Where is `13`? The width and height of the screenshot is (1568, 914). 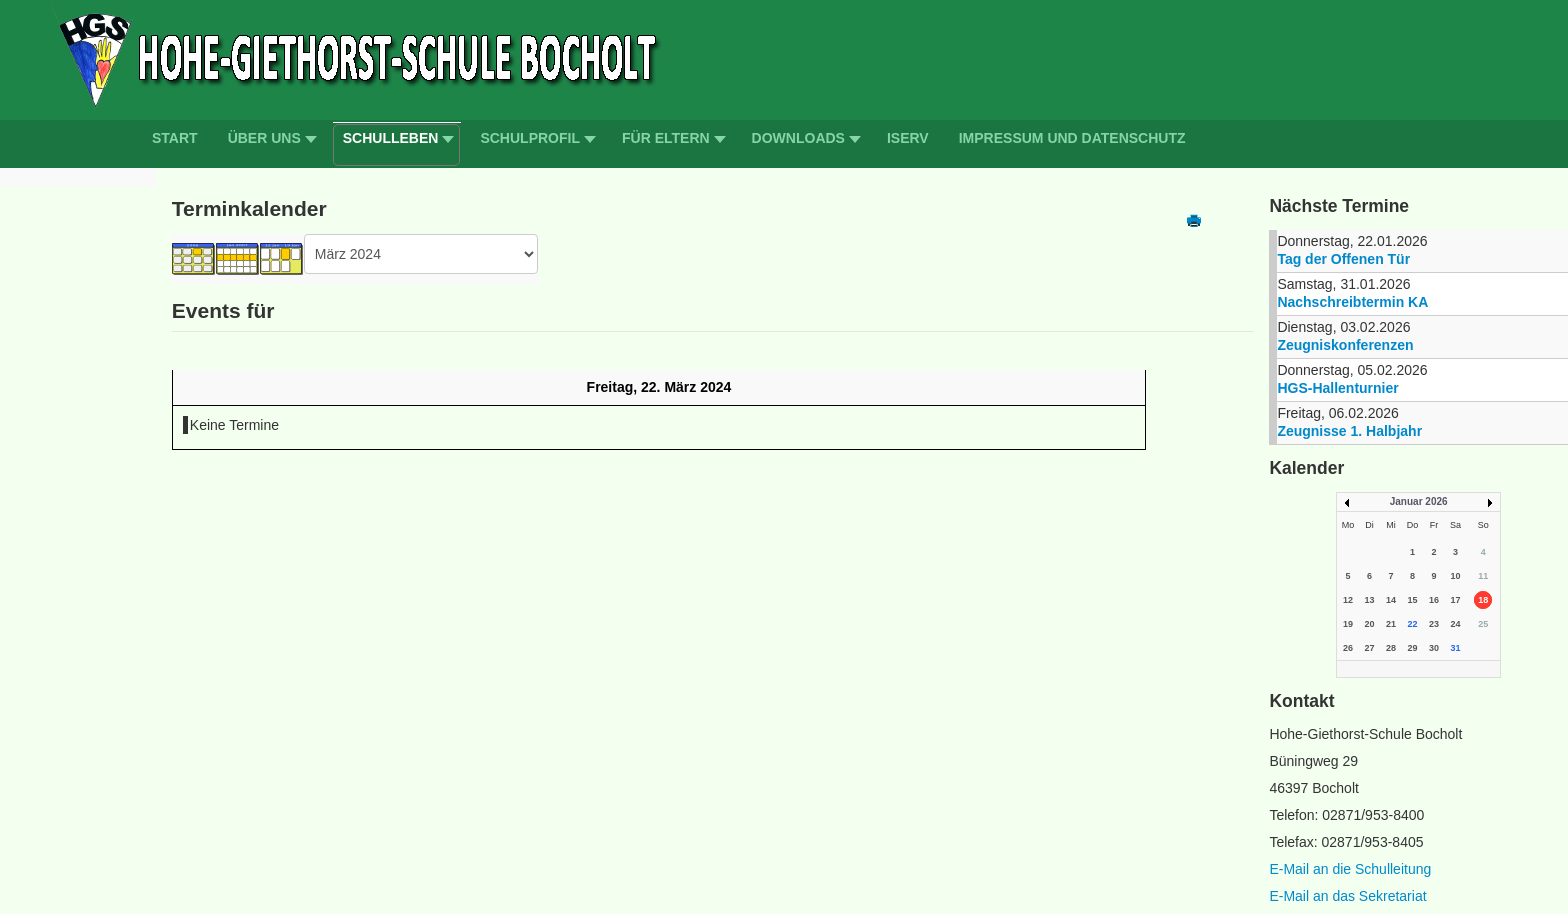
13 is located at coordinates (1369, 600).